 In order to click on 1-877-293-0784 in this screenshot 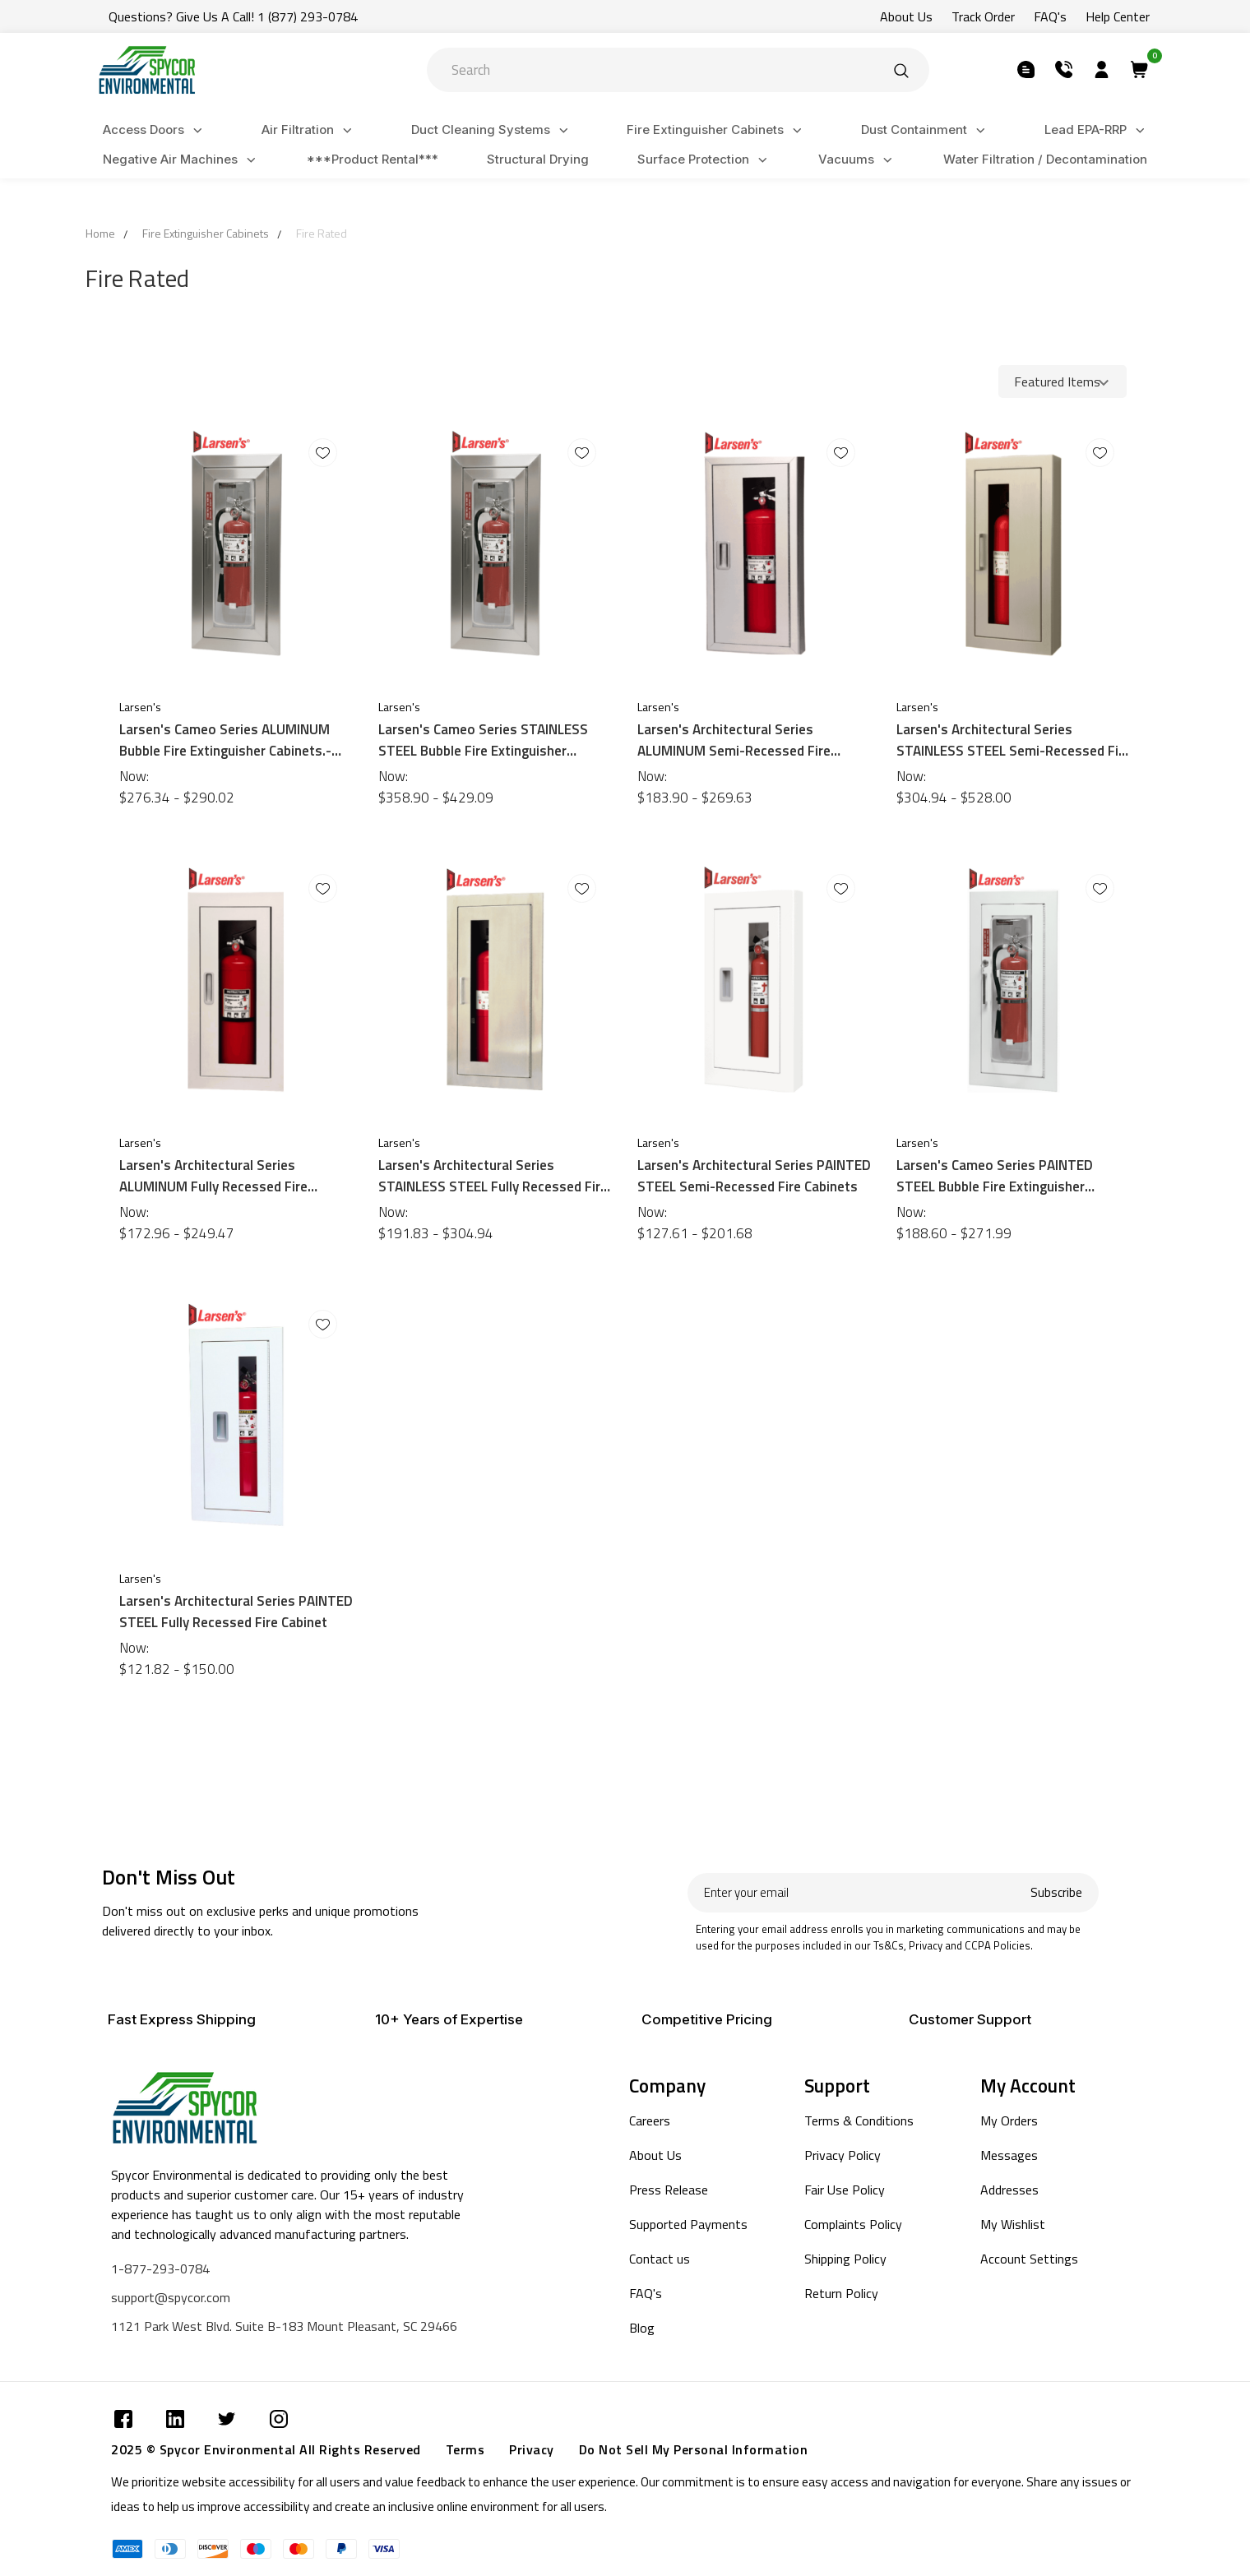, I will do `click(160, 2268)`.